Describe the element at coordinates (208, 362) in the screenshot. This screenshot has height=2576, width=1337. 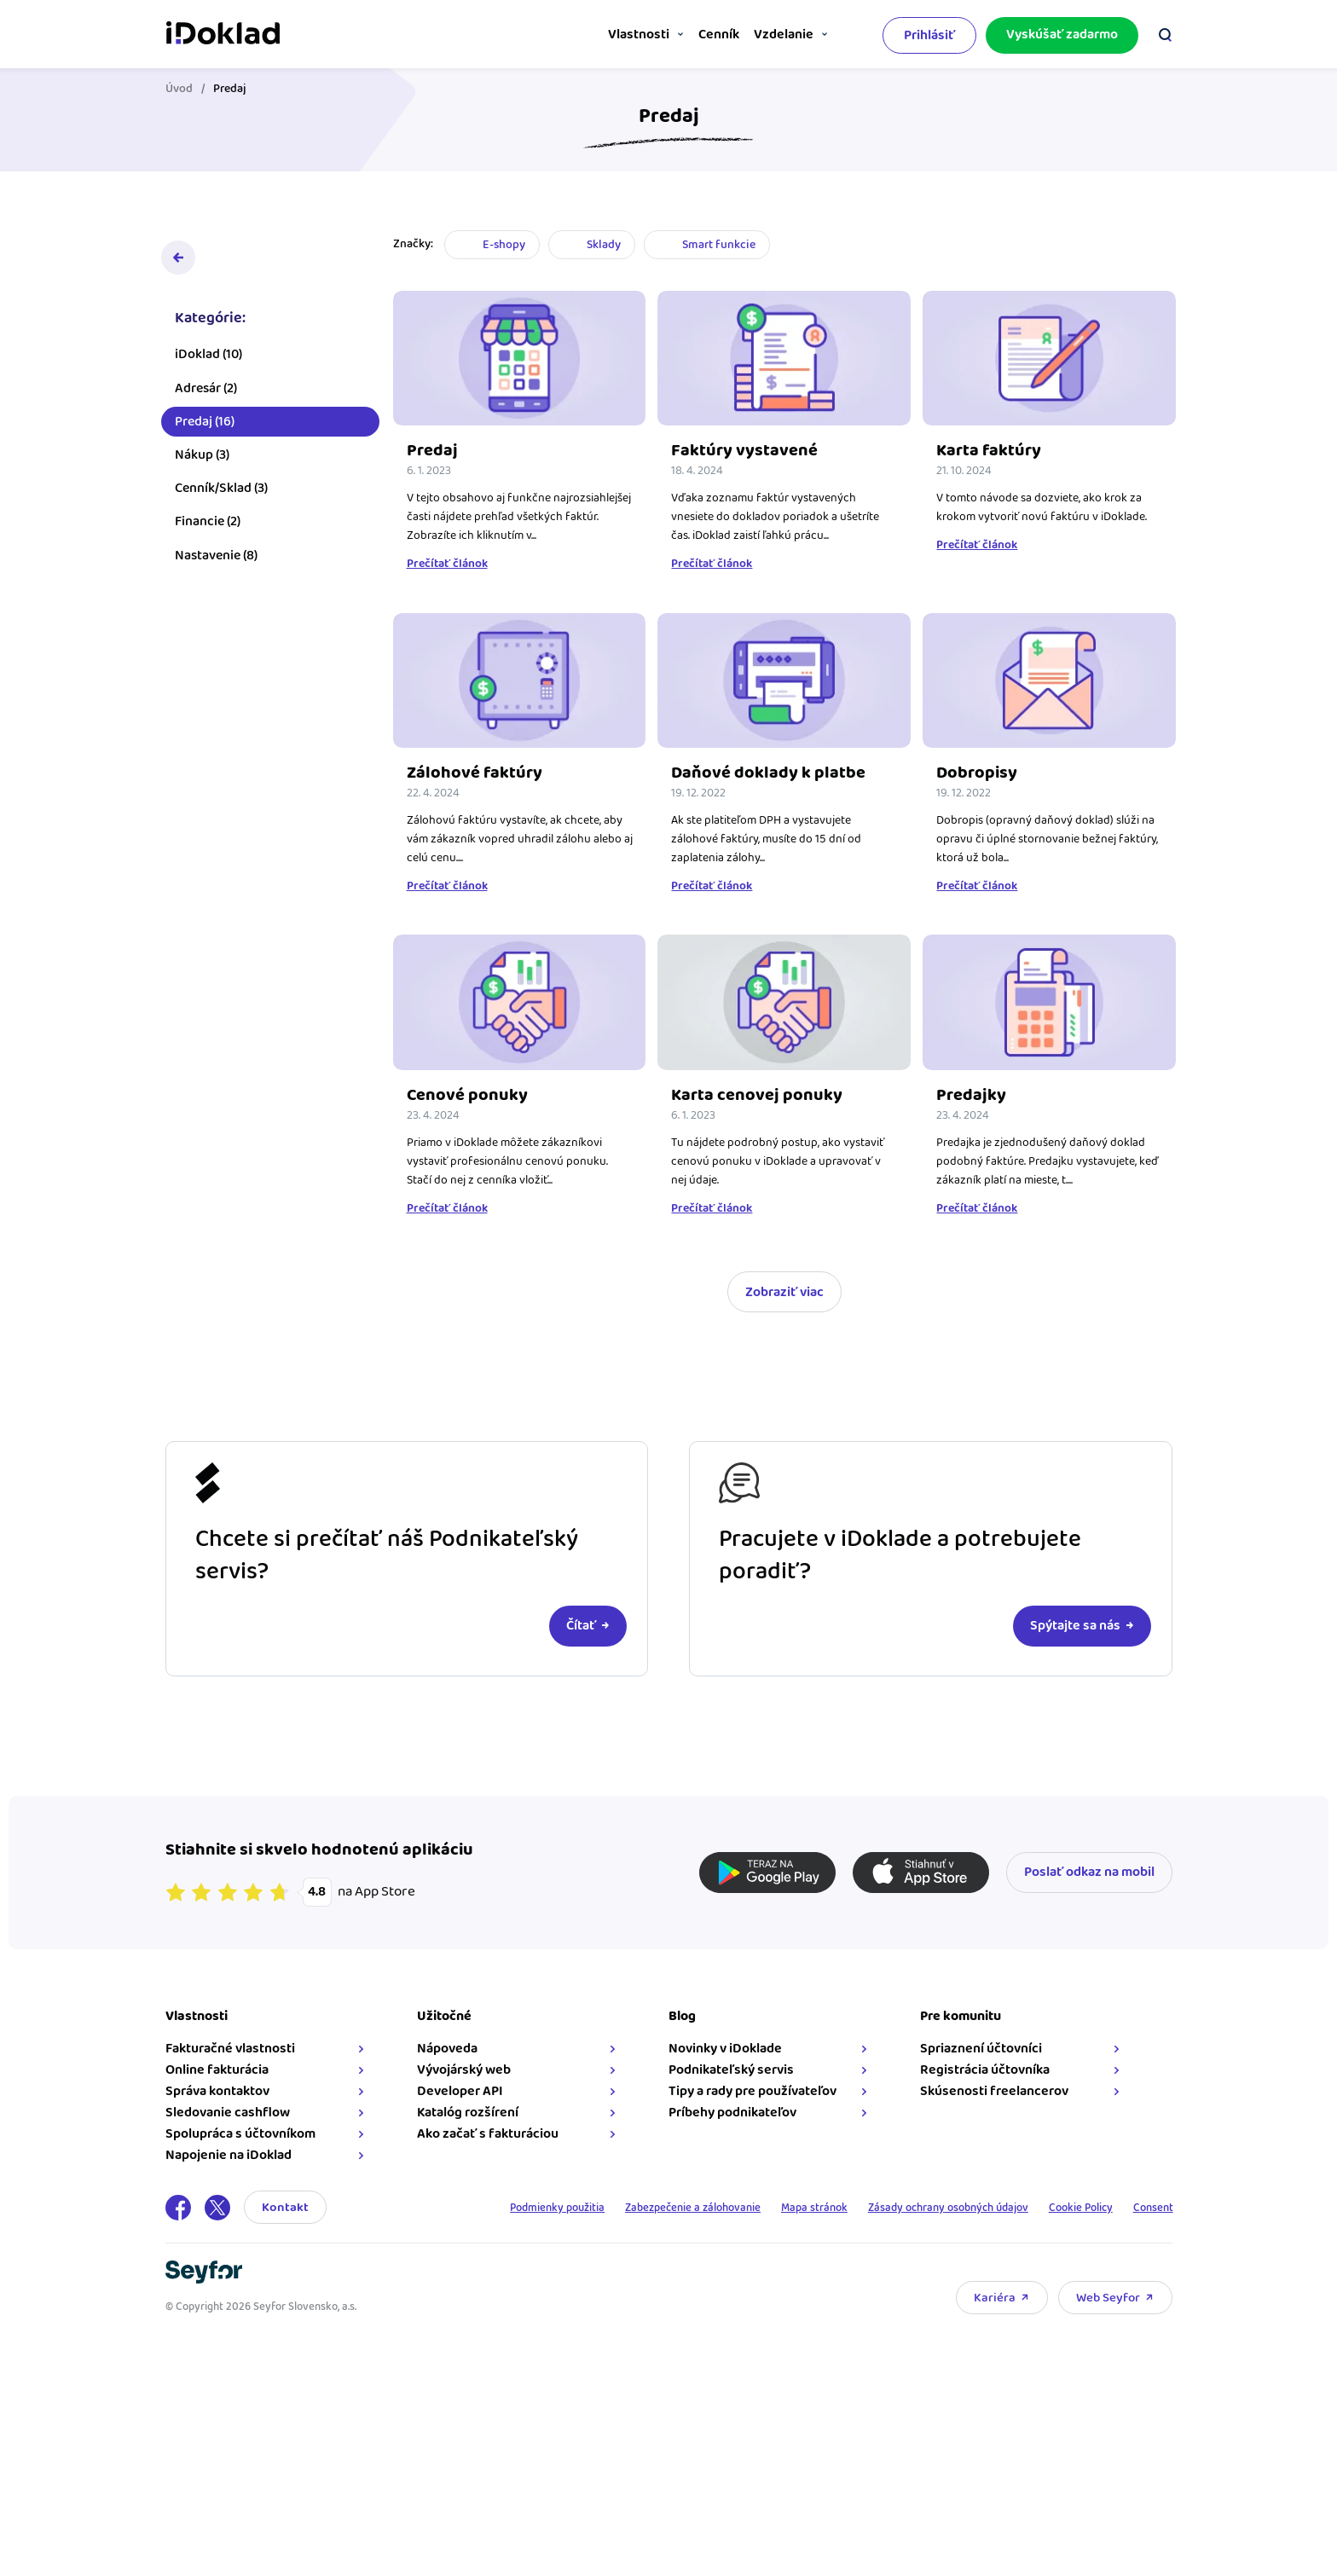
I see `iDoklad (10)` at that location.